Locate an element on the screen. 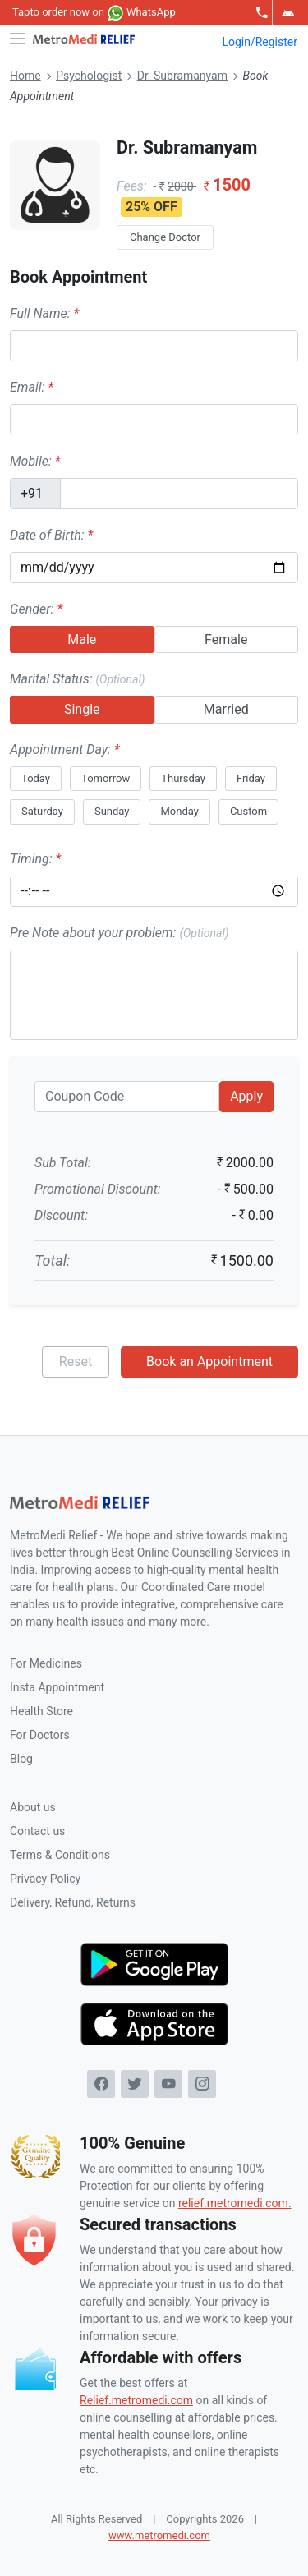 The image size is (308, 2576). to order now on WhatsApp is located at coordinates (94, 12).